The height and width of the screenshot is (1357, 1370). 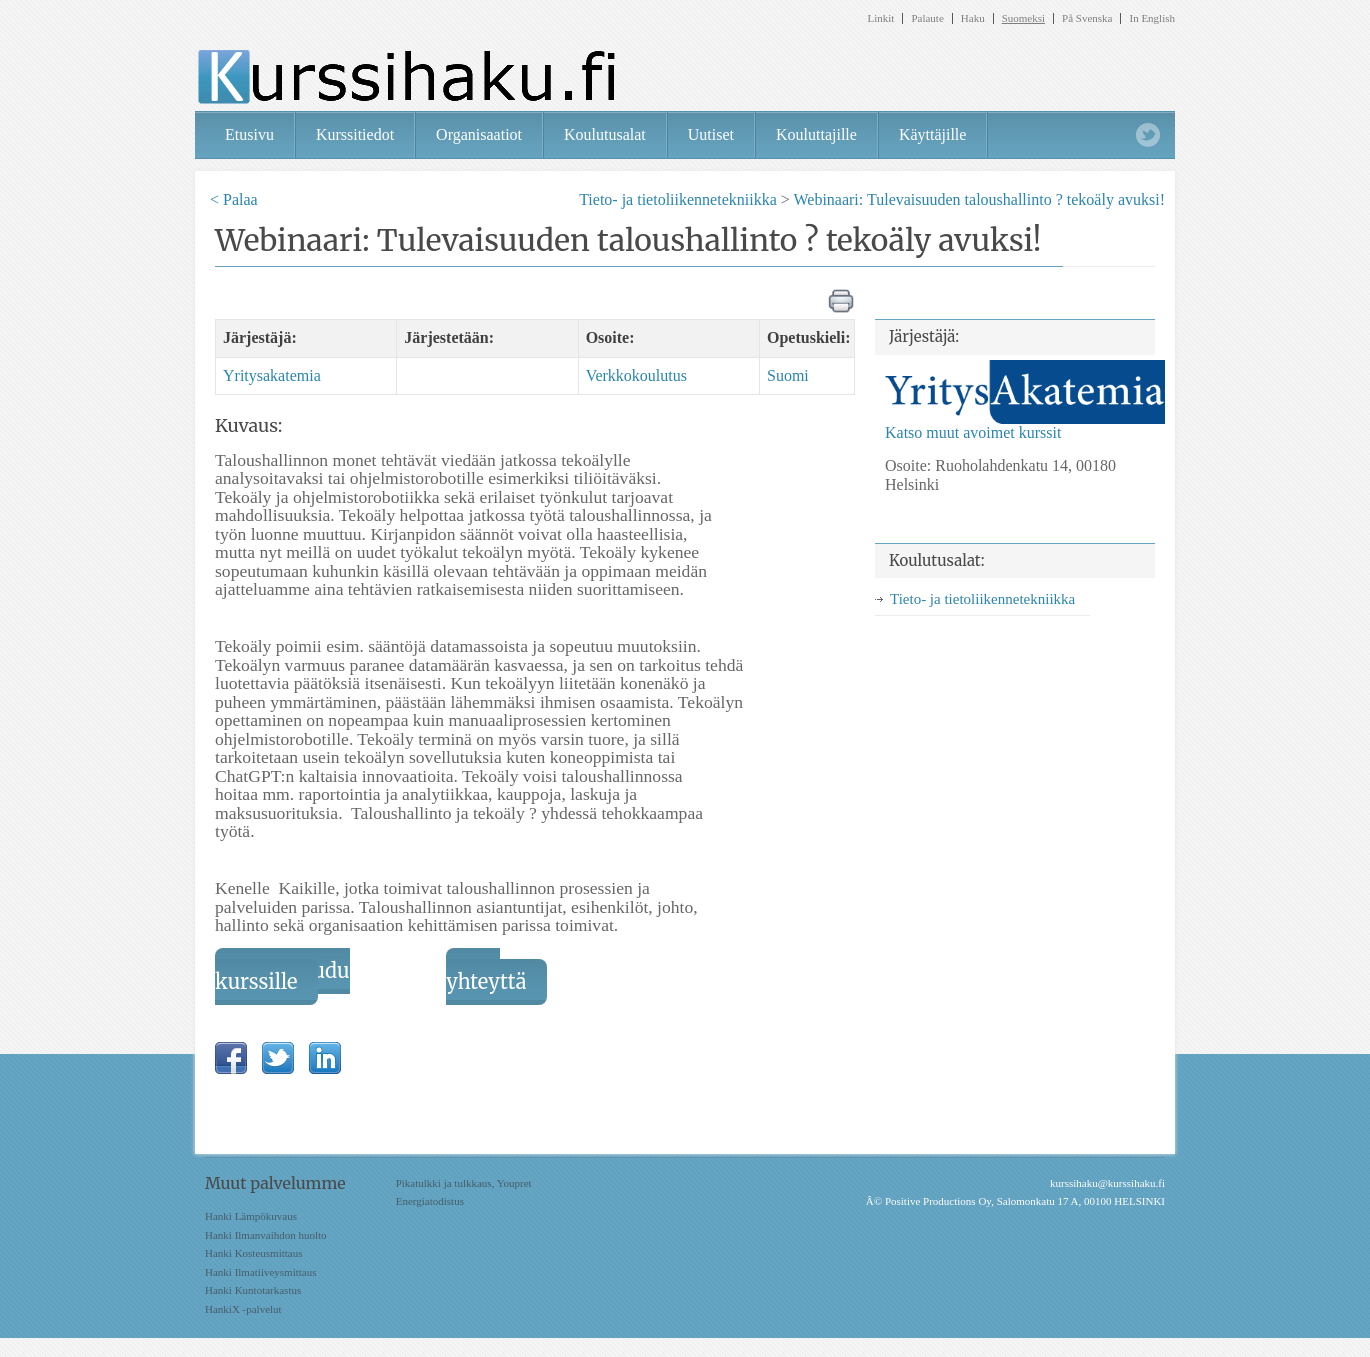 What do you see at coordinates (253, 1253) in the screenshot?
I see `Hanki Kosteusmittaus` at bounding box center [253, 1253].